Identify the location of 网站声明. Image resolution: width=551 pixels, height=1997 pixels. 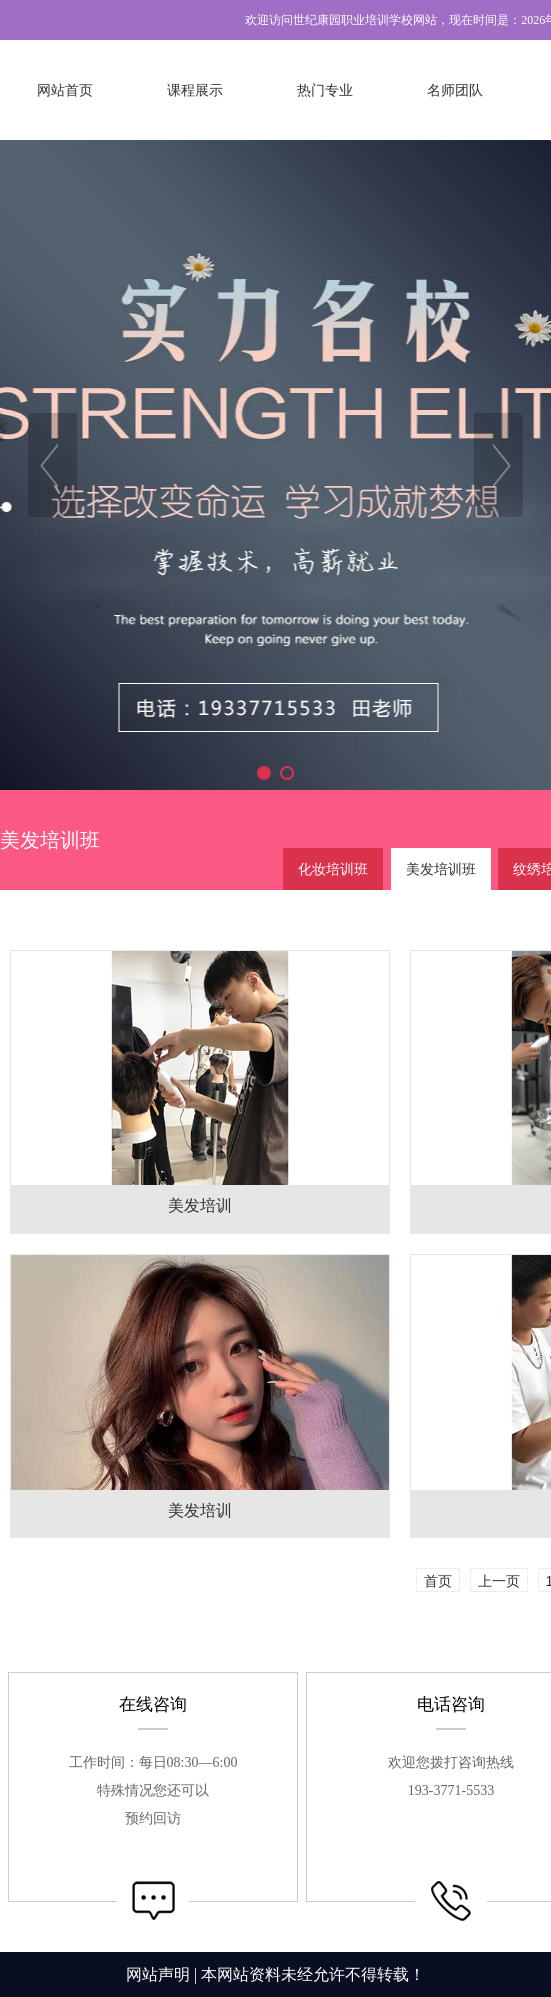
(158, 1974).